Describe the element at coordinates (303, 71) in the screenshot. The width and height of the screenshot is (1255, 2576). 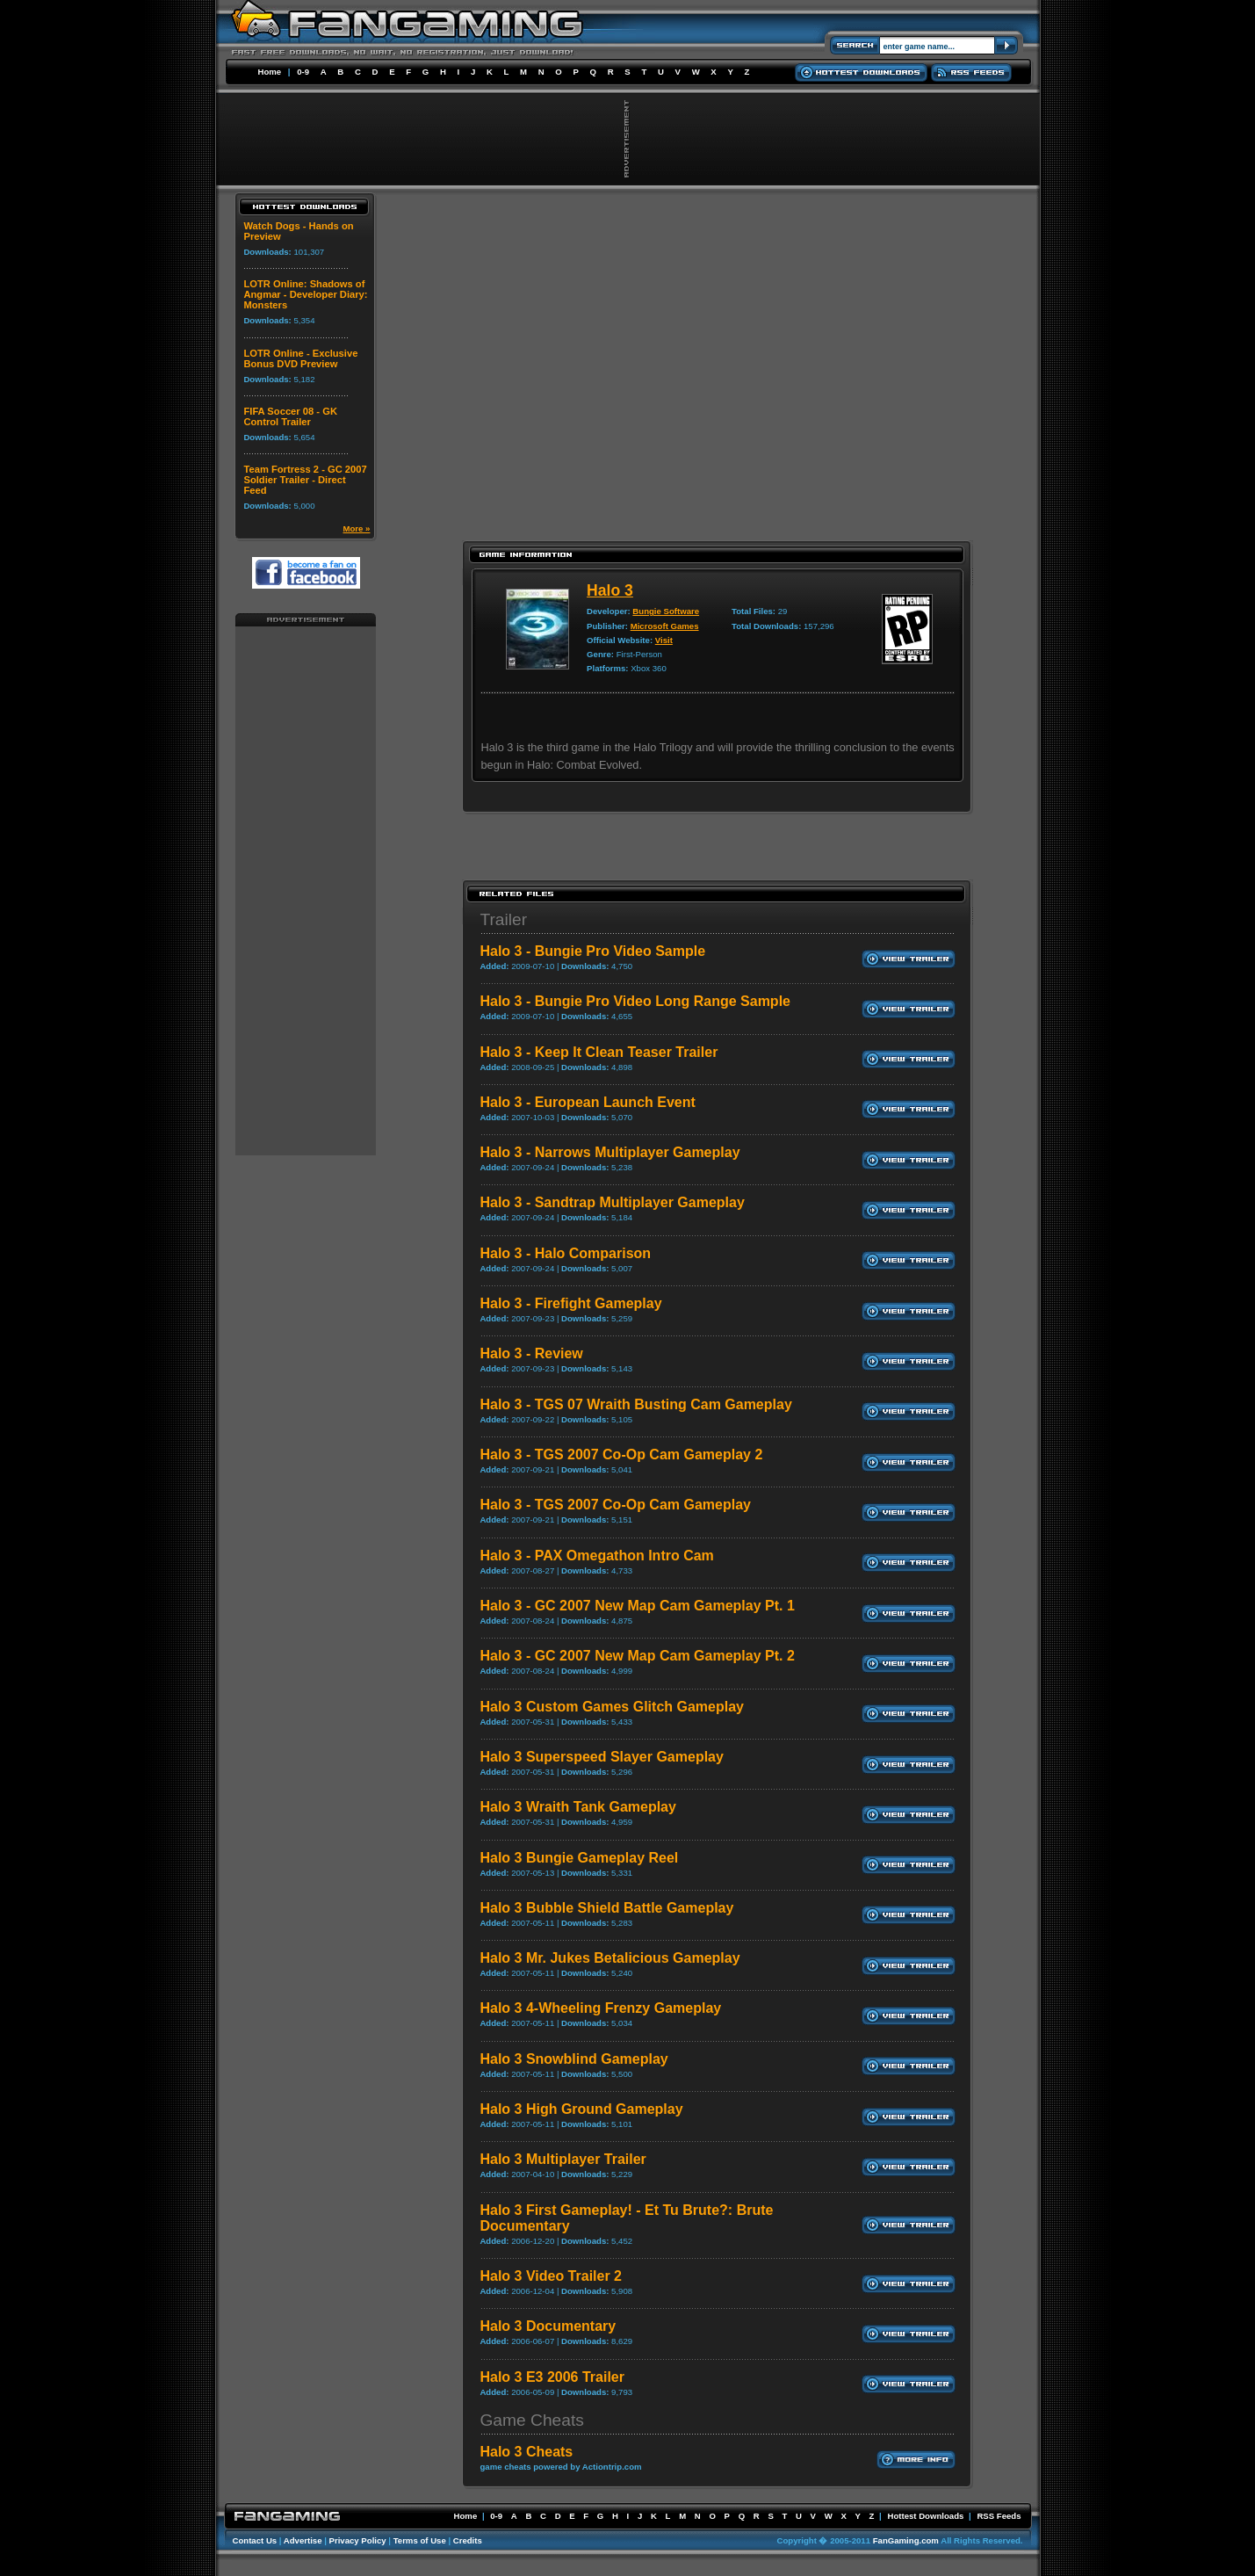
I see `0-9` at that location.